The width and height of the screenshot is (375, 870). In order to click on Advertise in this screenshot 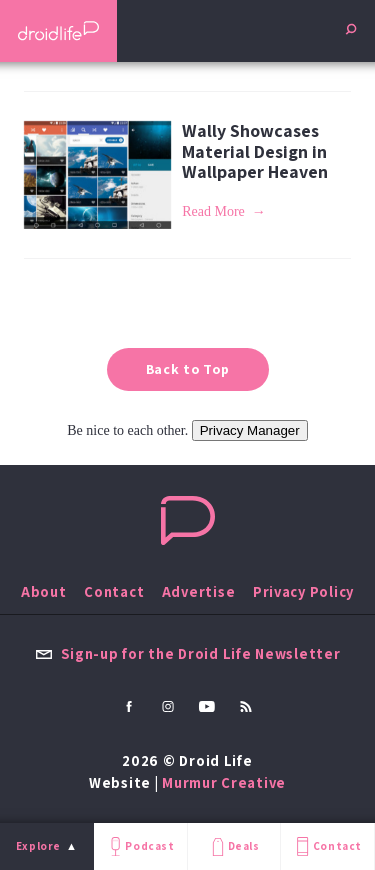, I will do `click(199, 591)`.